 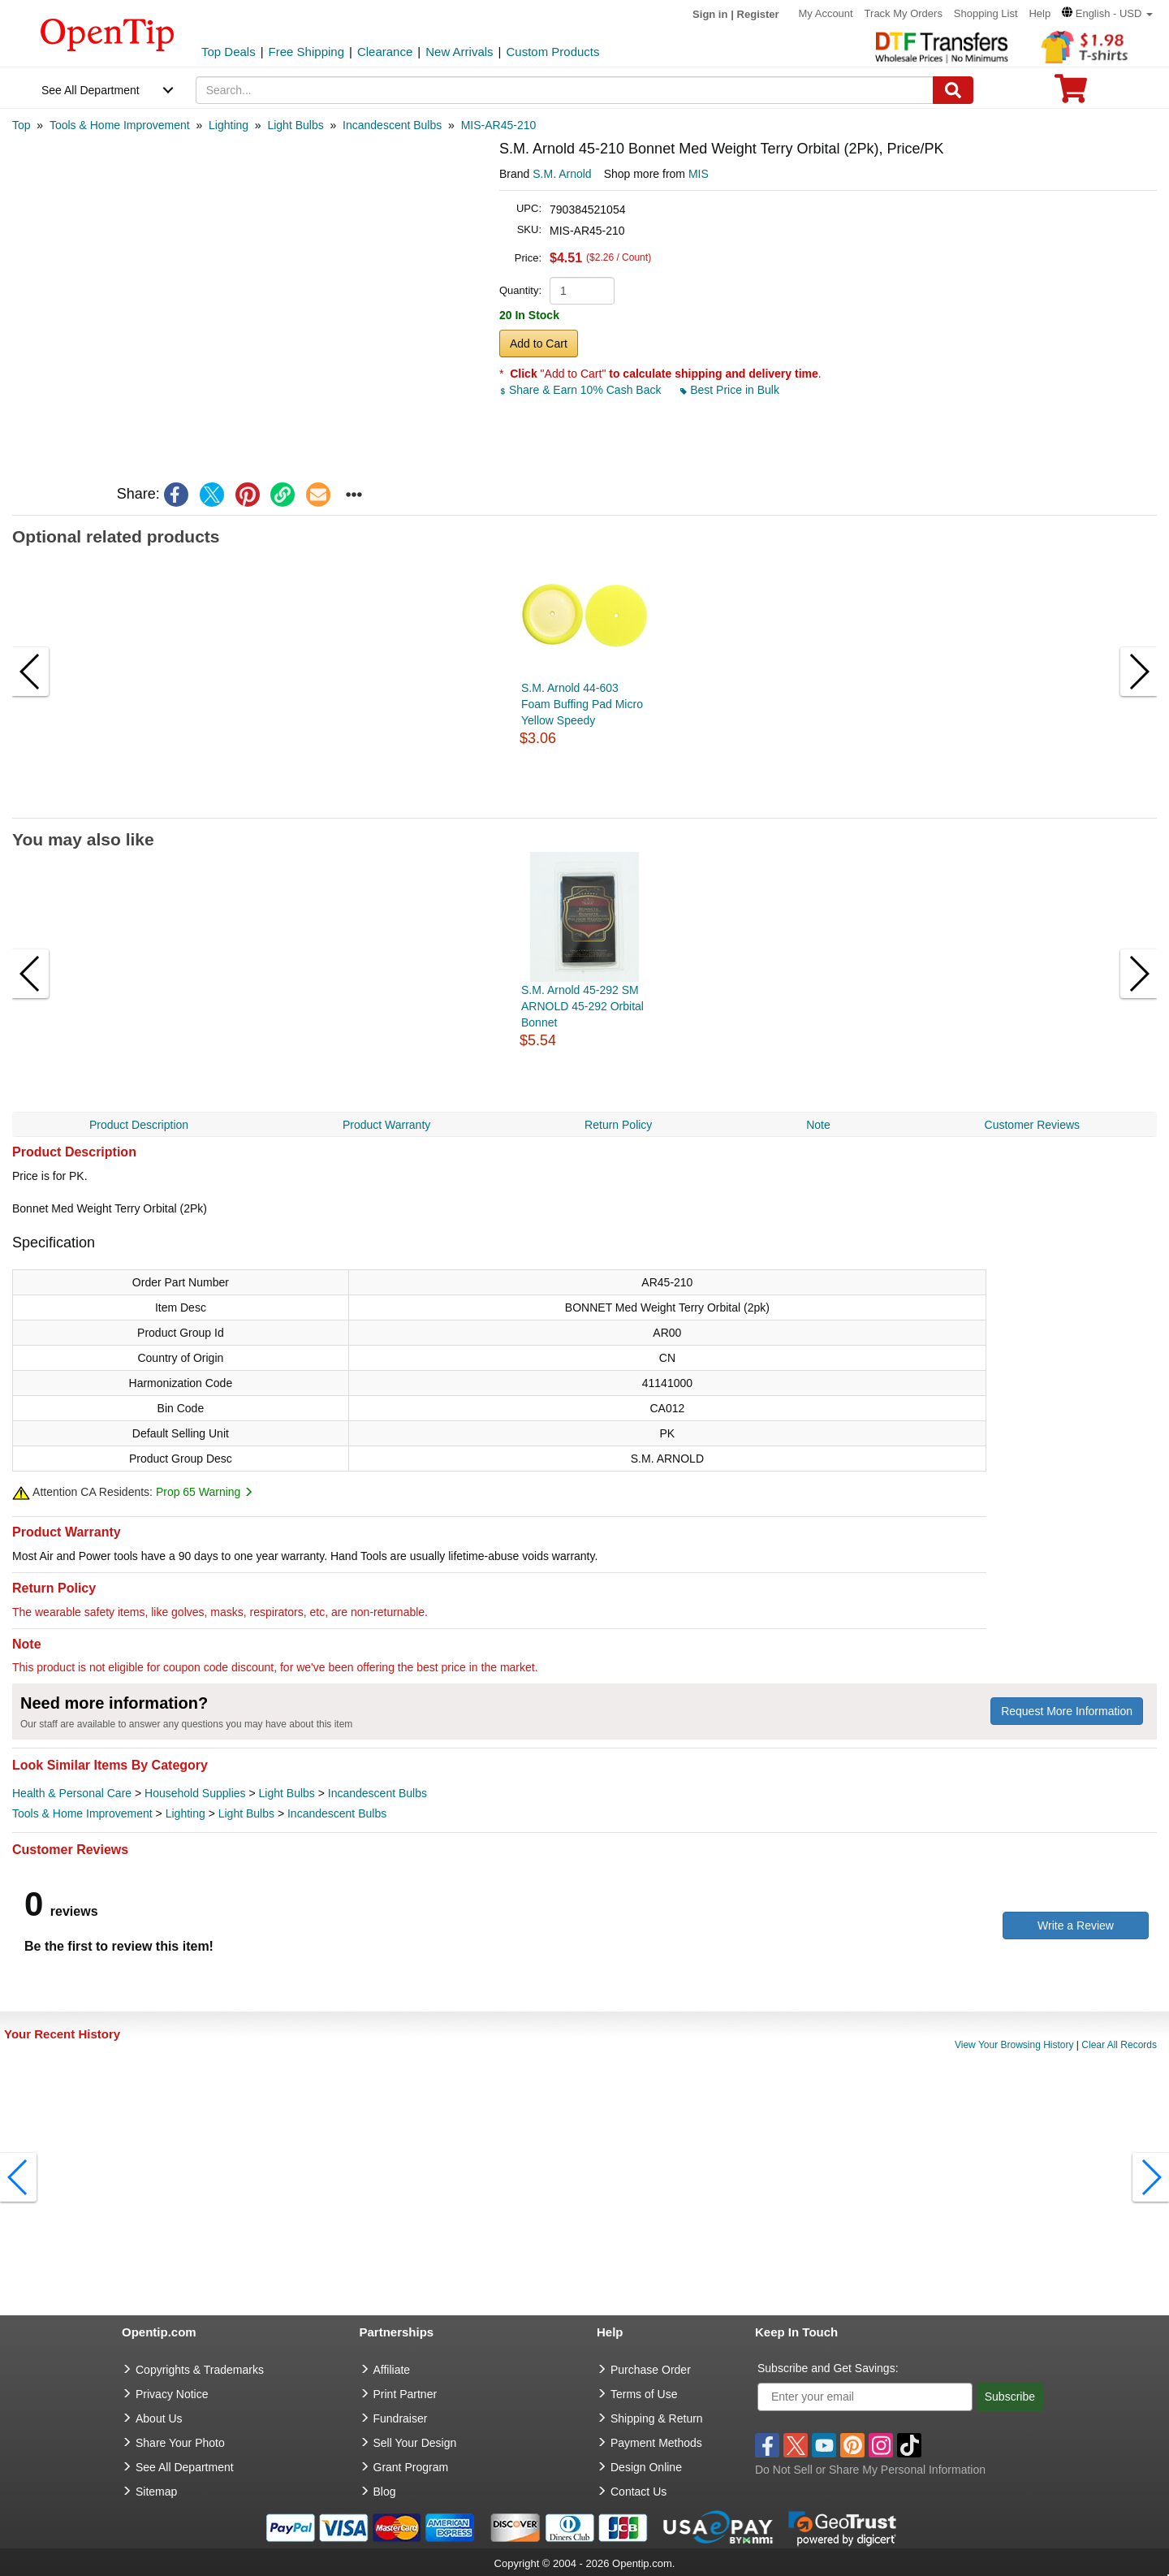 What do you see at coordinates (582, 704) in the screenshot?
I see `S.M. Arnold 44-603 Foam Buffing Pad Micro Yellow Speedy` at bounding box center [582, 704].